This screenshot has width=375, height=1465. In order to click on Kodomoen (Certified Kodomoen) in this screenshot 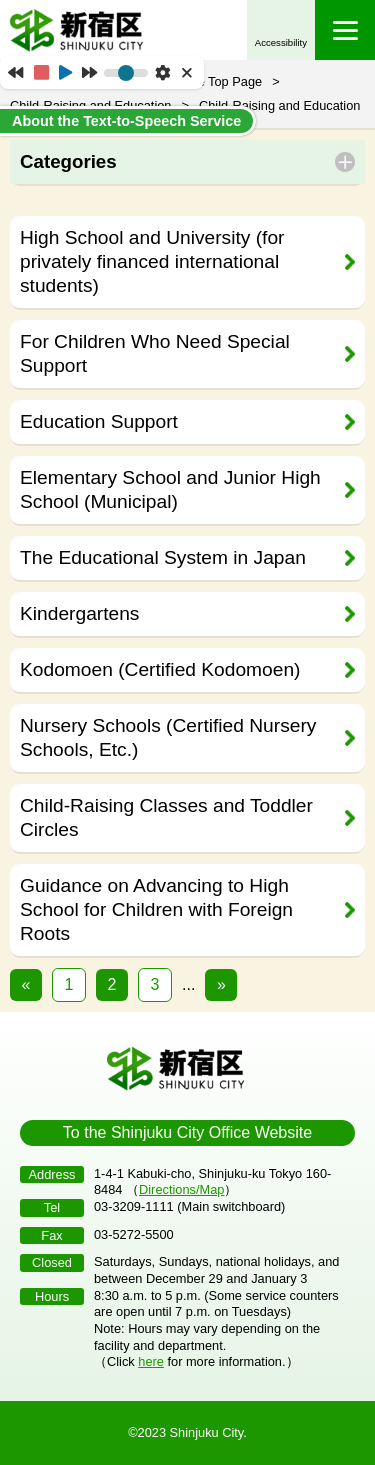, I will do `click(160, 669)`.